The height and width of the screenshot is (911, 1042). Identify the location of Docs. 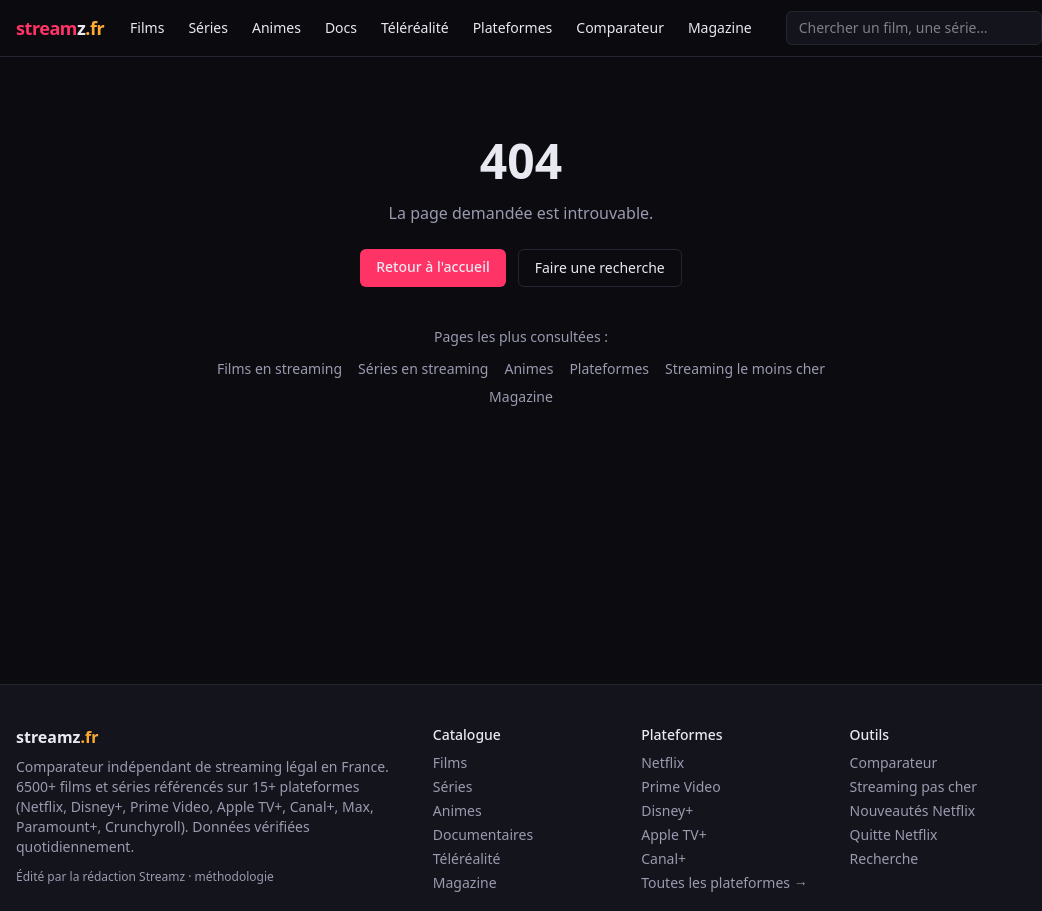
(341, 27).